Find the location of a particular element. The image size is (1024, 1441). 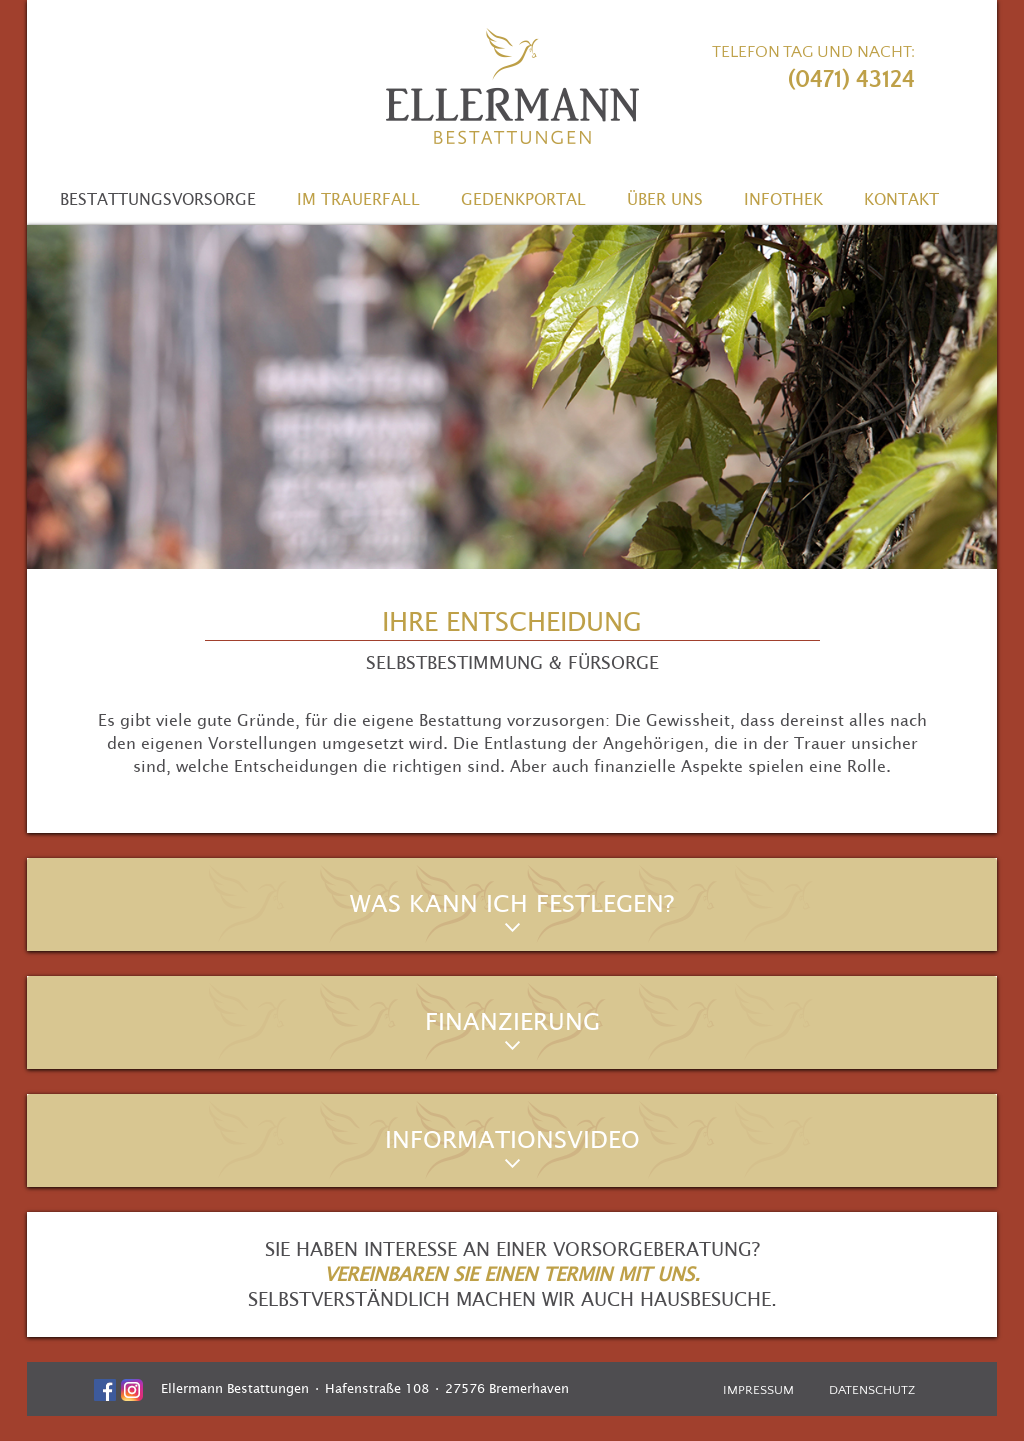

Finanzierung is located at coordinates (512, 1022).